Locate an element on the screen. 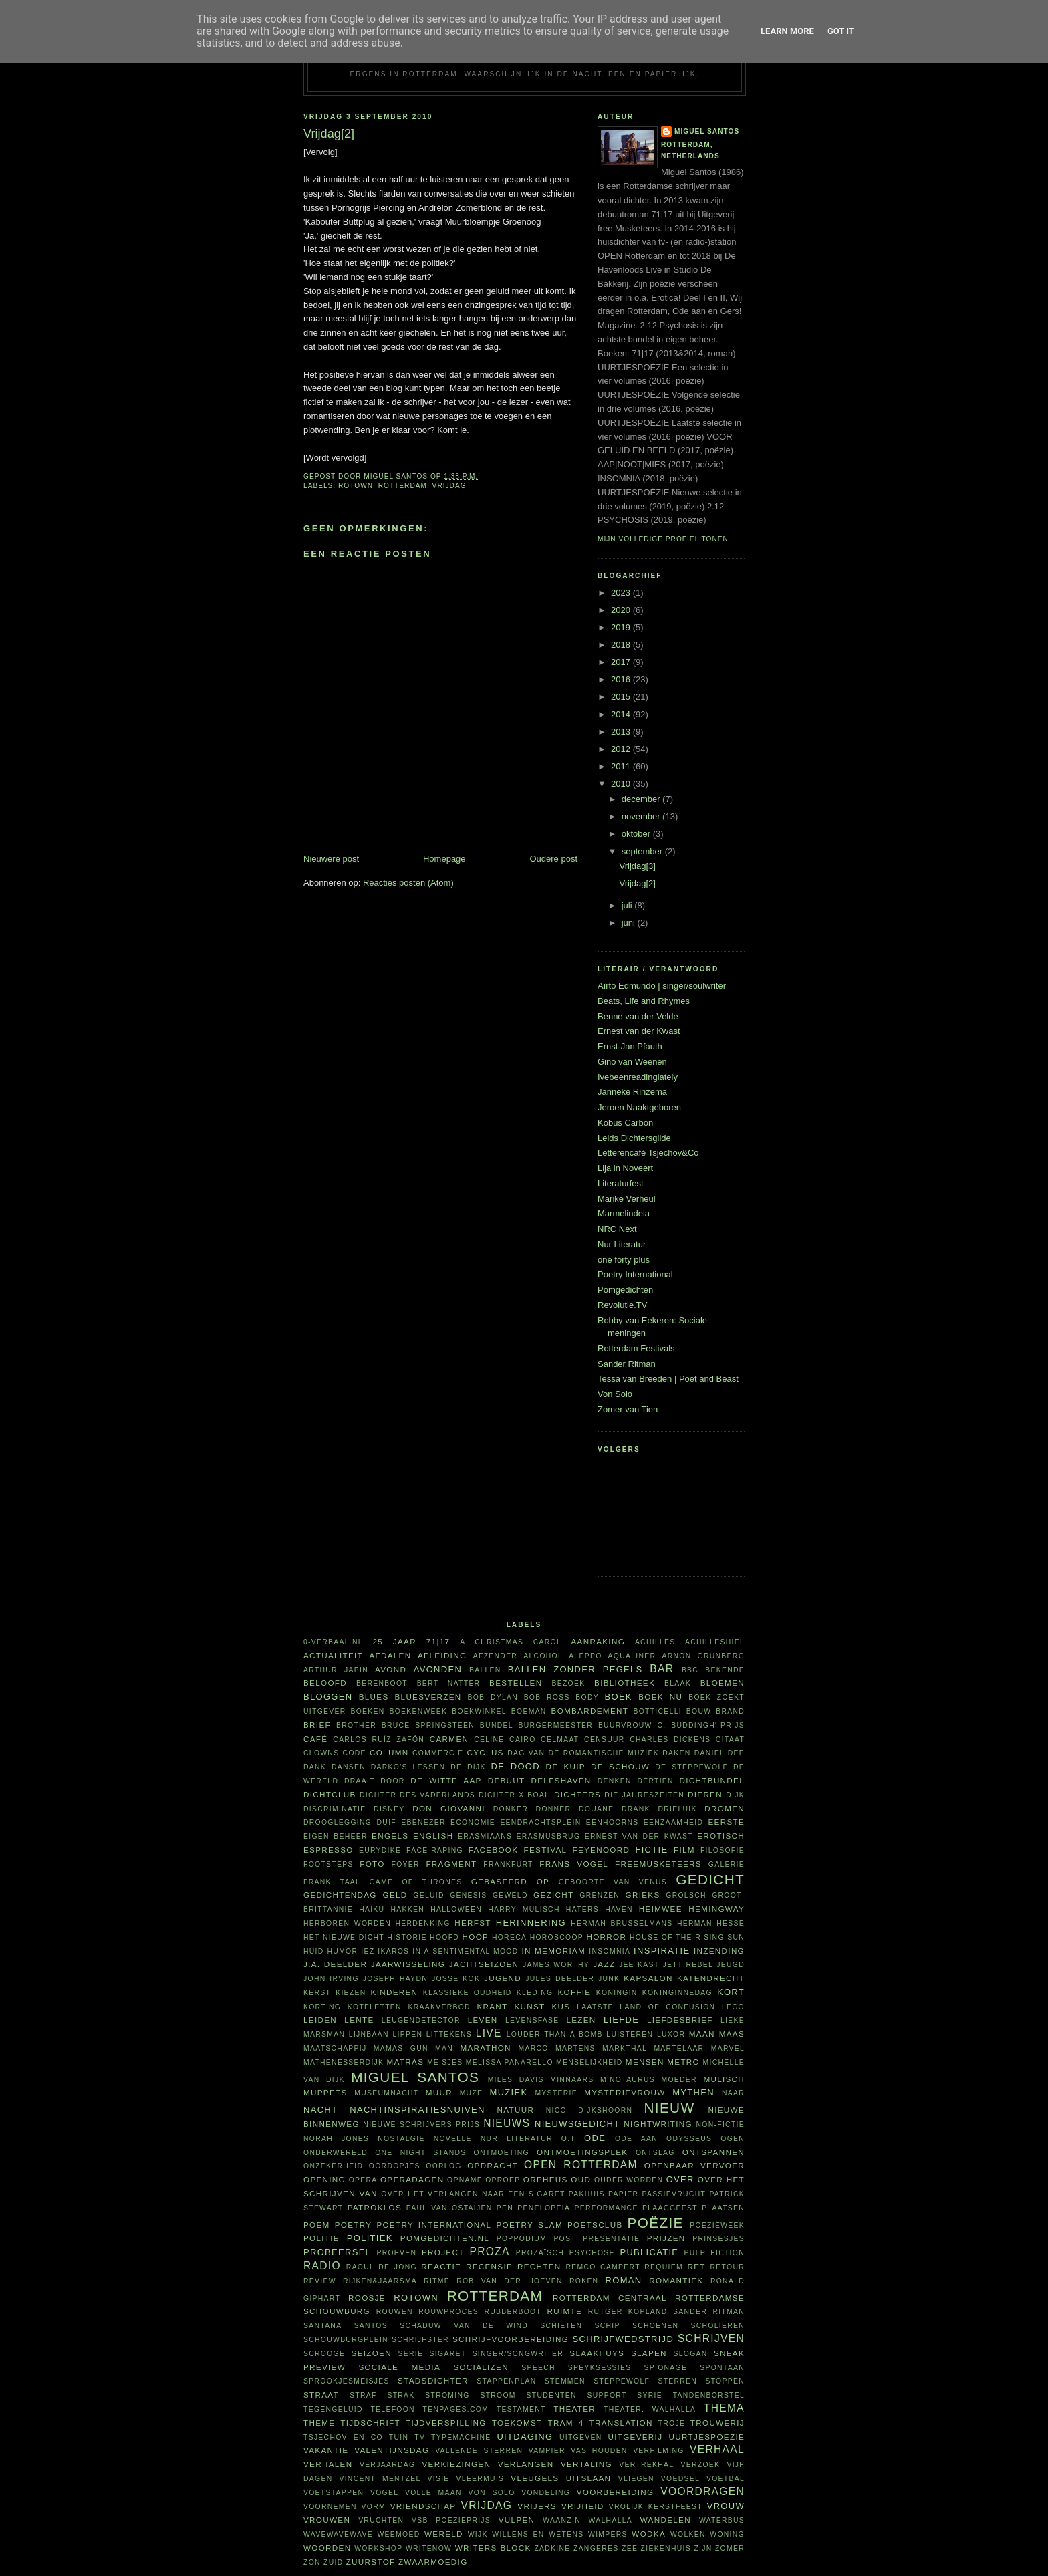  verhaal is located at coordinates (717, 2449).